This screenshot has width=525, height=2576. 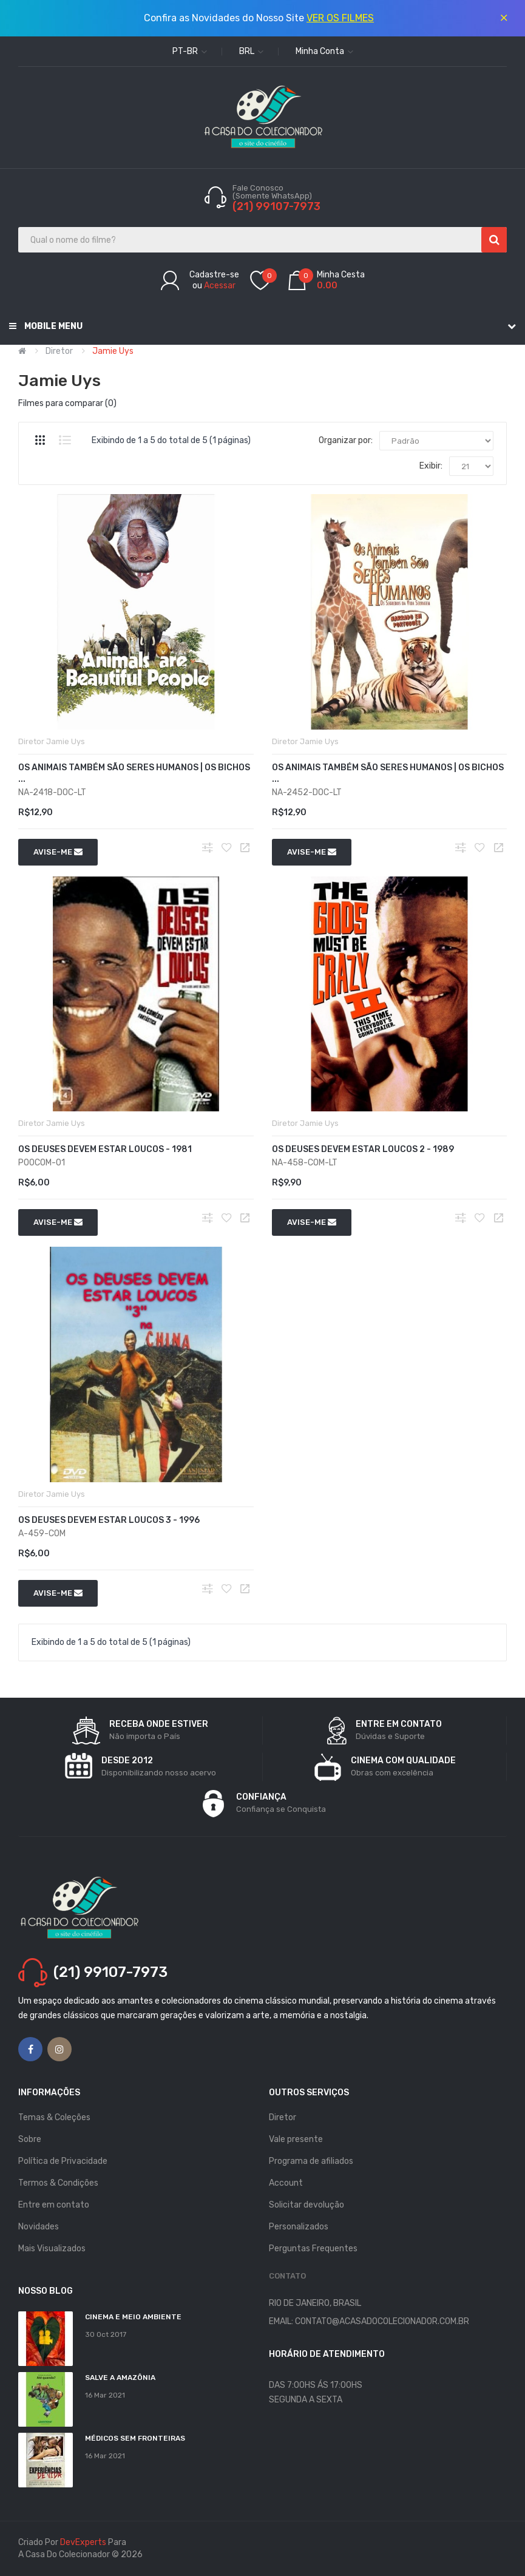 I want to click on Acessar, so click(x=219, y=285).